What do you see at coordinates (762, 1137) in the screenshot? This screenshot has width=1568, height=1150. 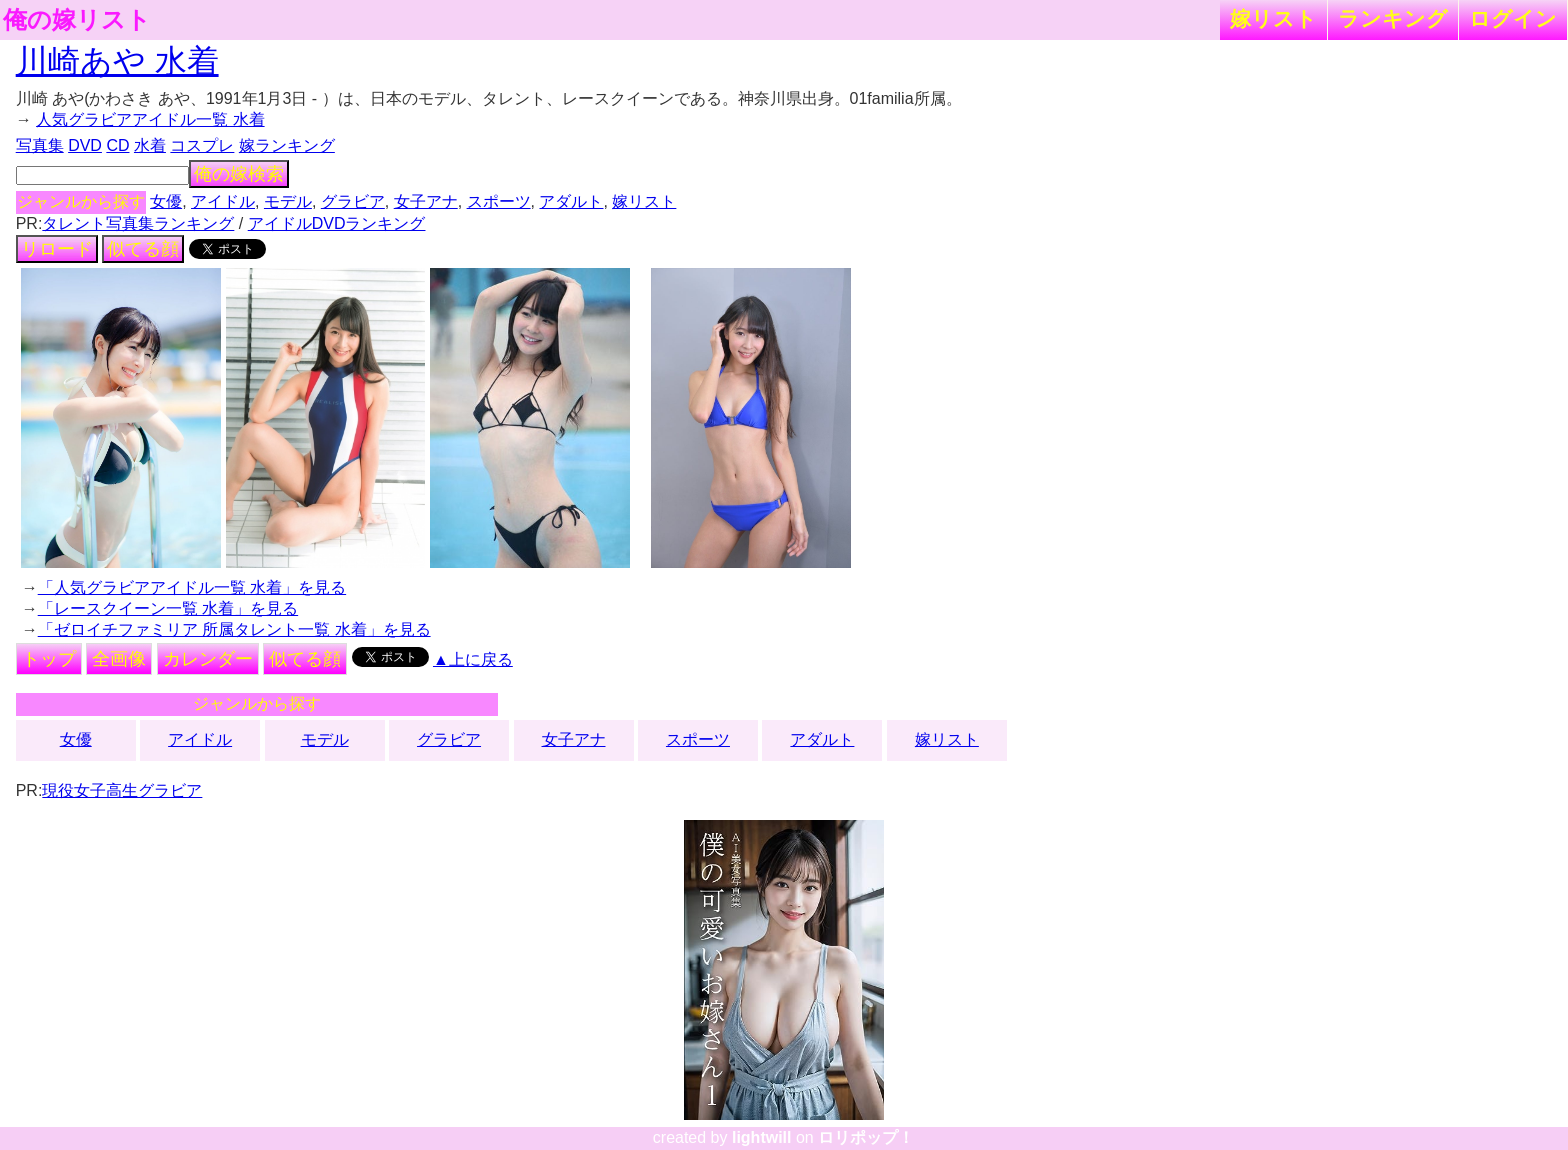 I see `lightwill` at bounding box center [762, 1137].